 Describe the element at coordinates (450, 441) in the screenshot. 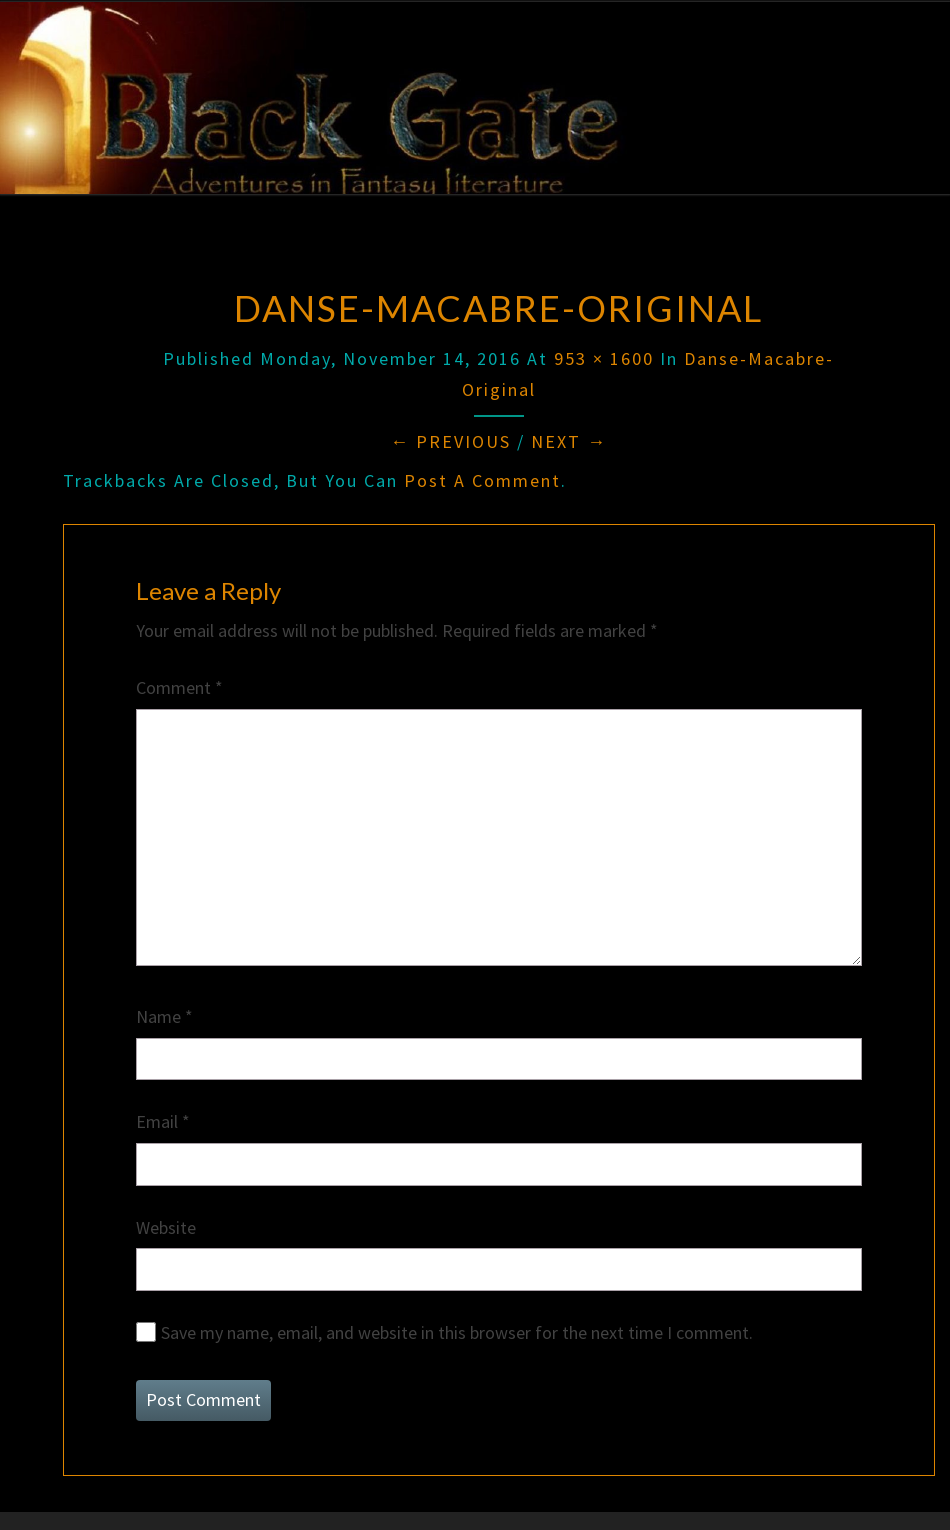

I see `← Previous` at that location.